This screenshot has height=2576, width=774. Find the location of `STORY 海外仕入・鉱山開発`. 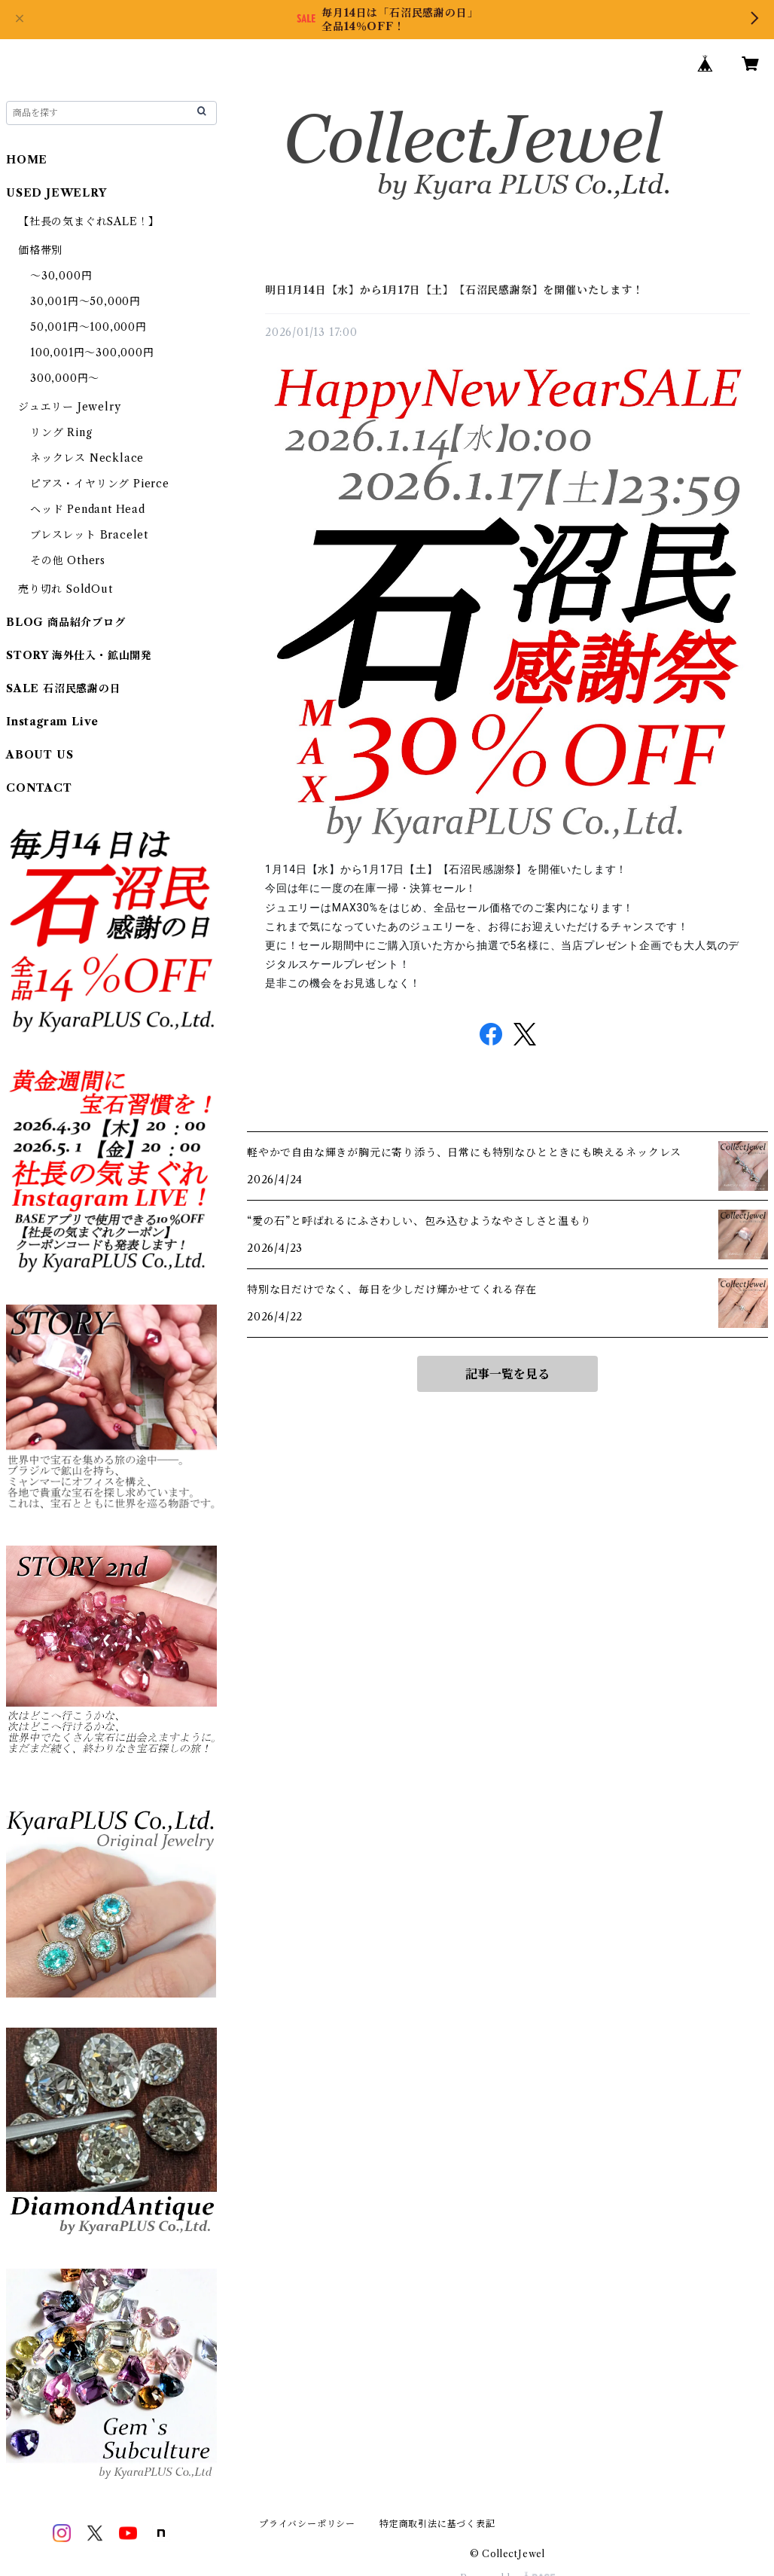

STORY 海外仕入・鉱山開発 is located at coordinates (79, 655).